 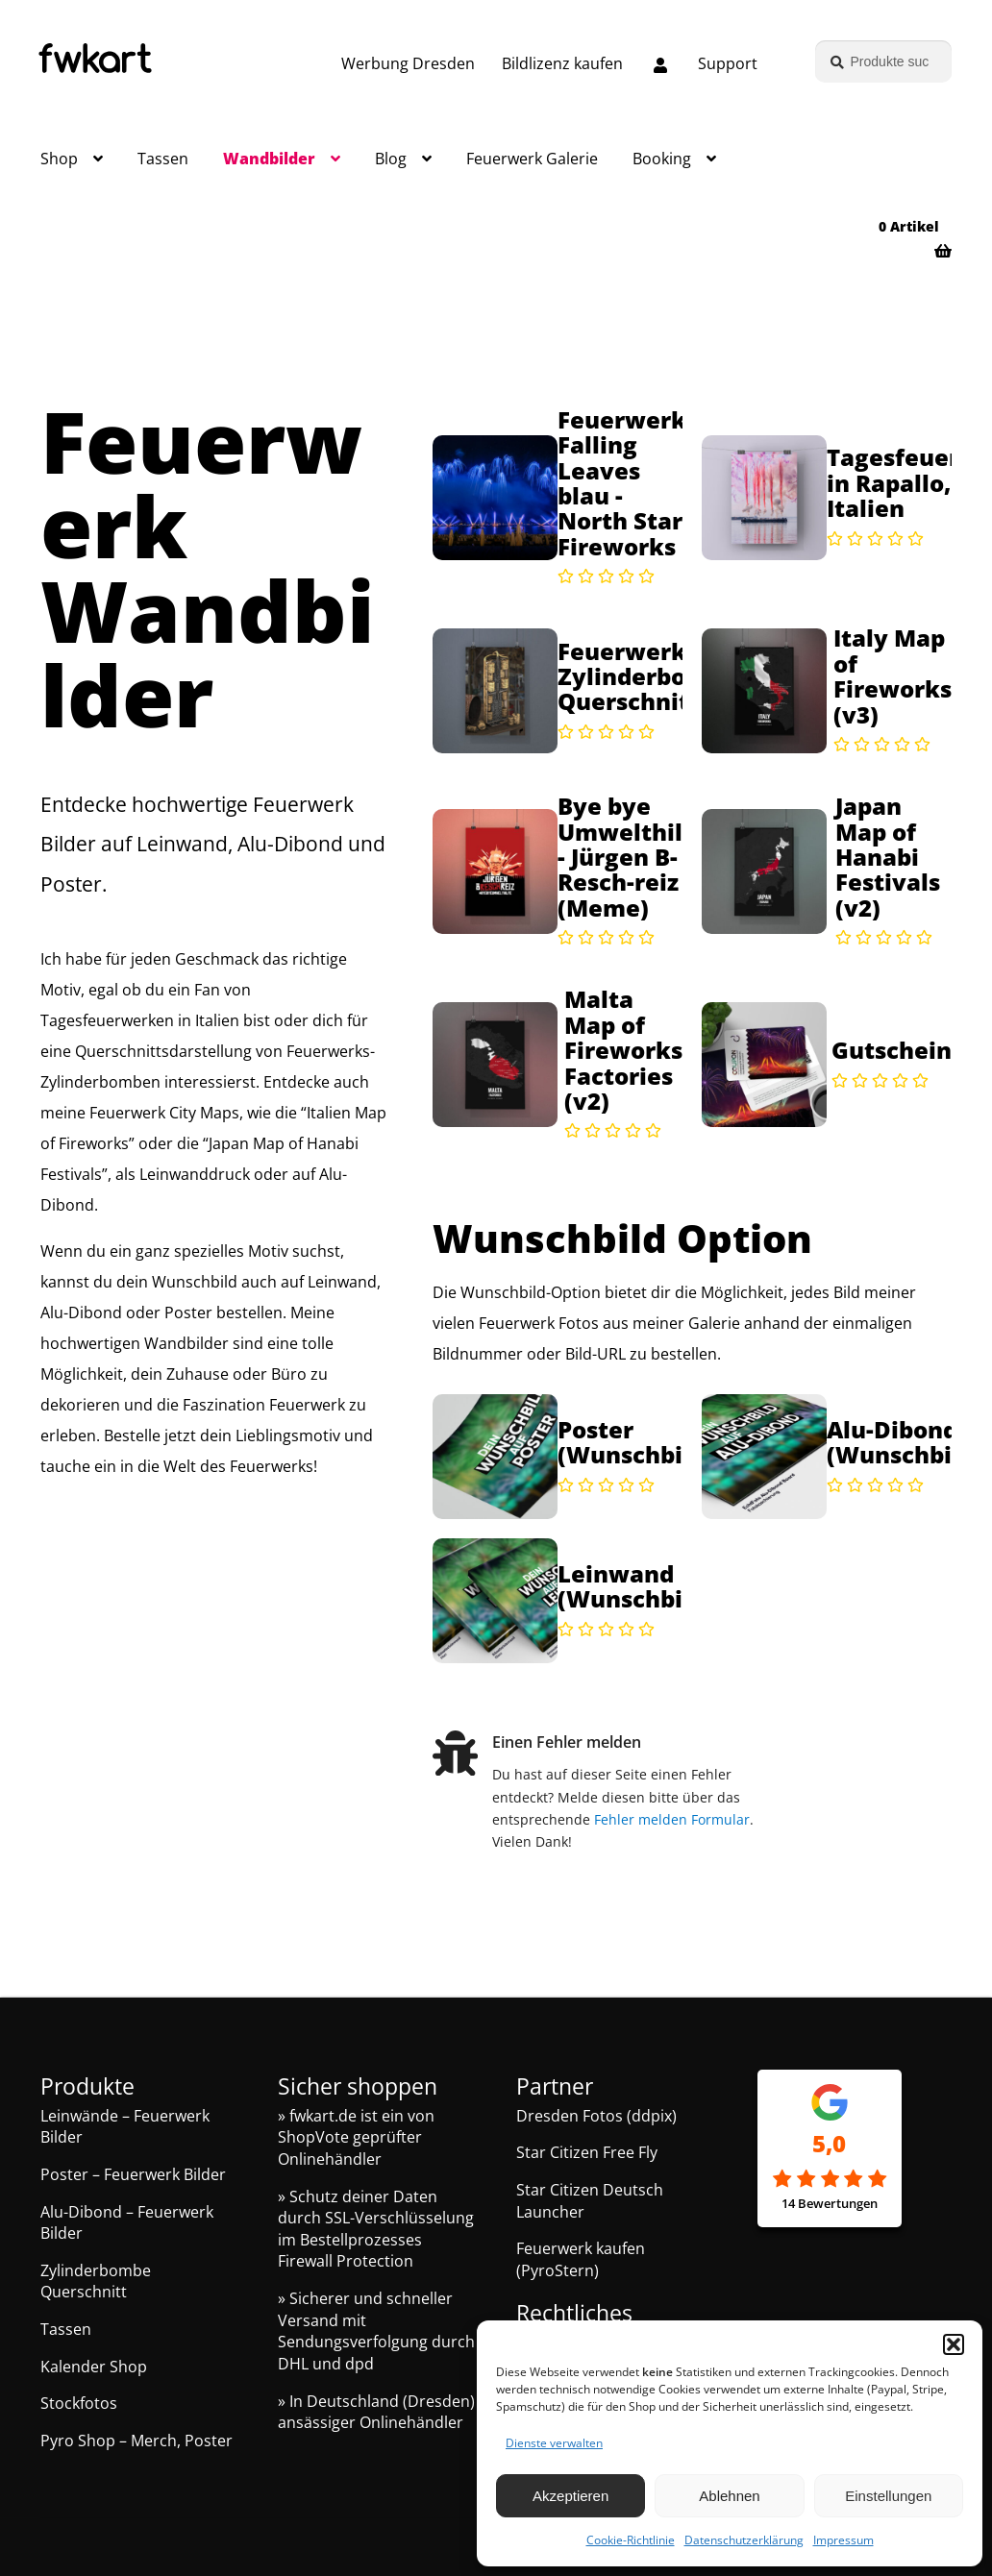 What do you see at coordinates (95, 2281) in the screenshot?
I see `Zylinderbombe Querschnitt` at bounding box center [95, 2281].